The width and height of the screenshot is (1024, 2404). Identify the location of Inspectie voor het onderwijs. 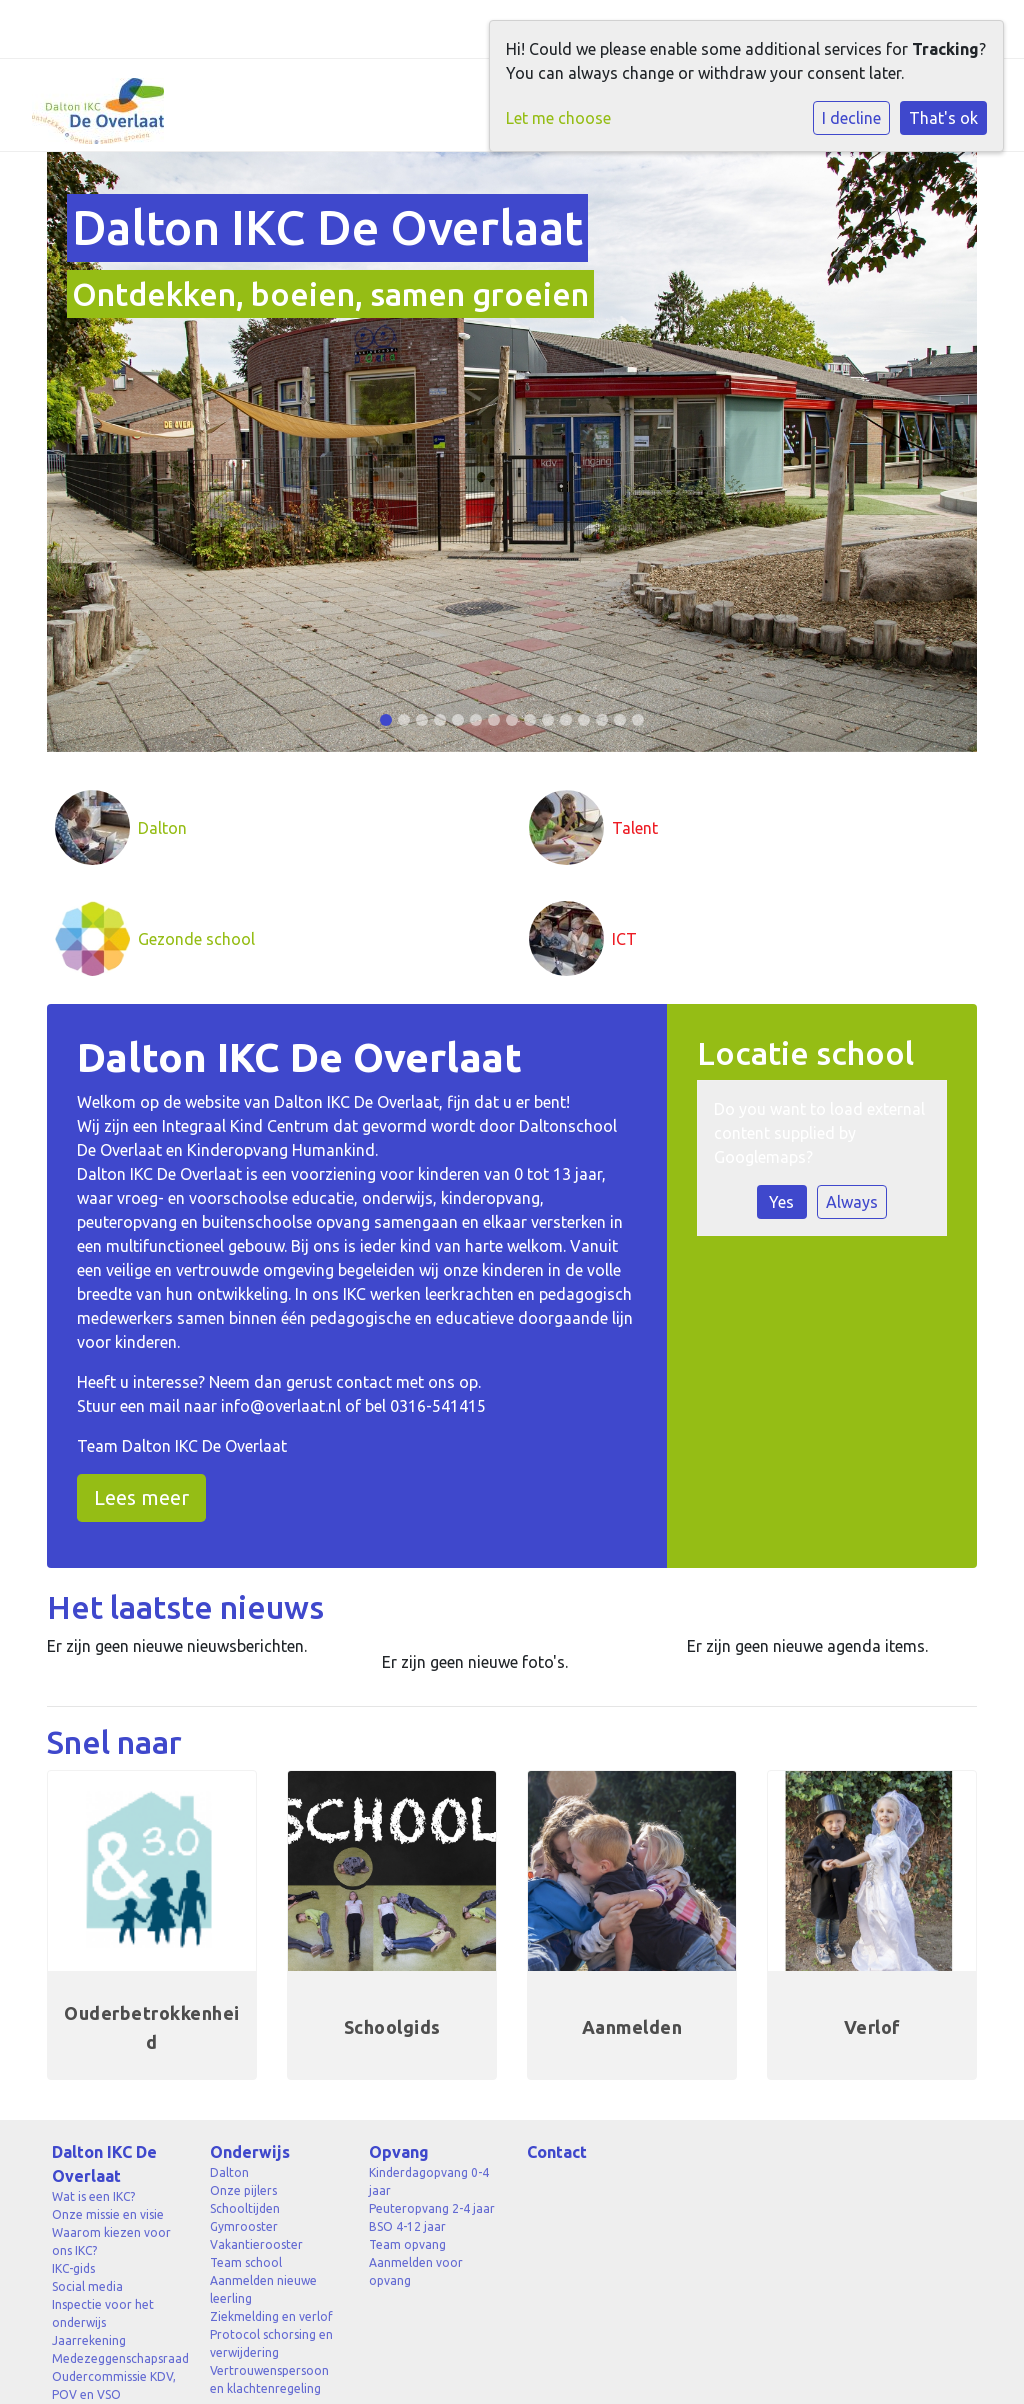
(103, 2313).